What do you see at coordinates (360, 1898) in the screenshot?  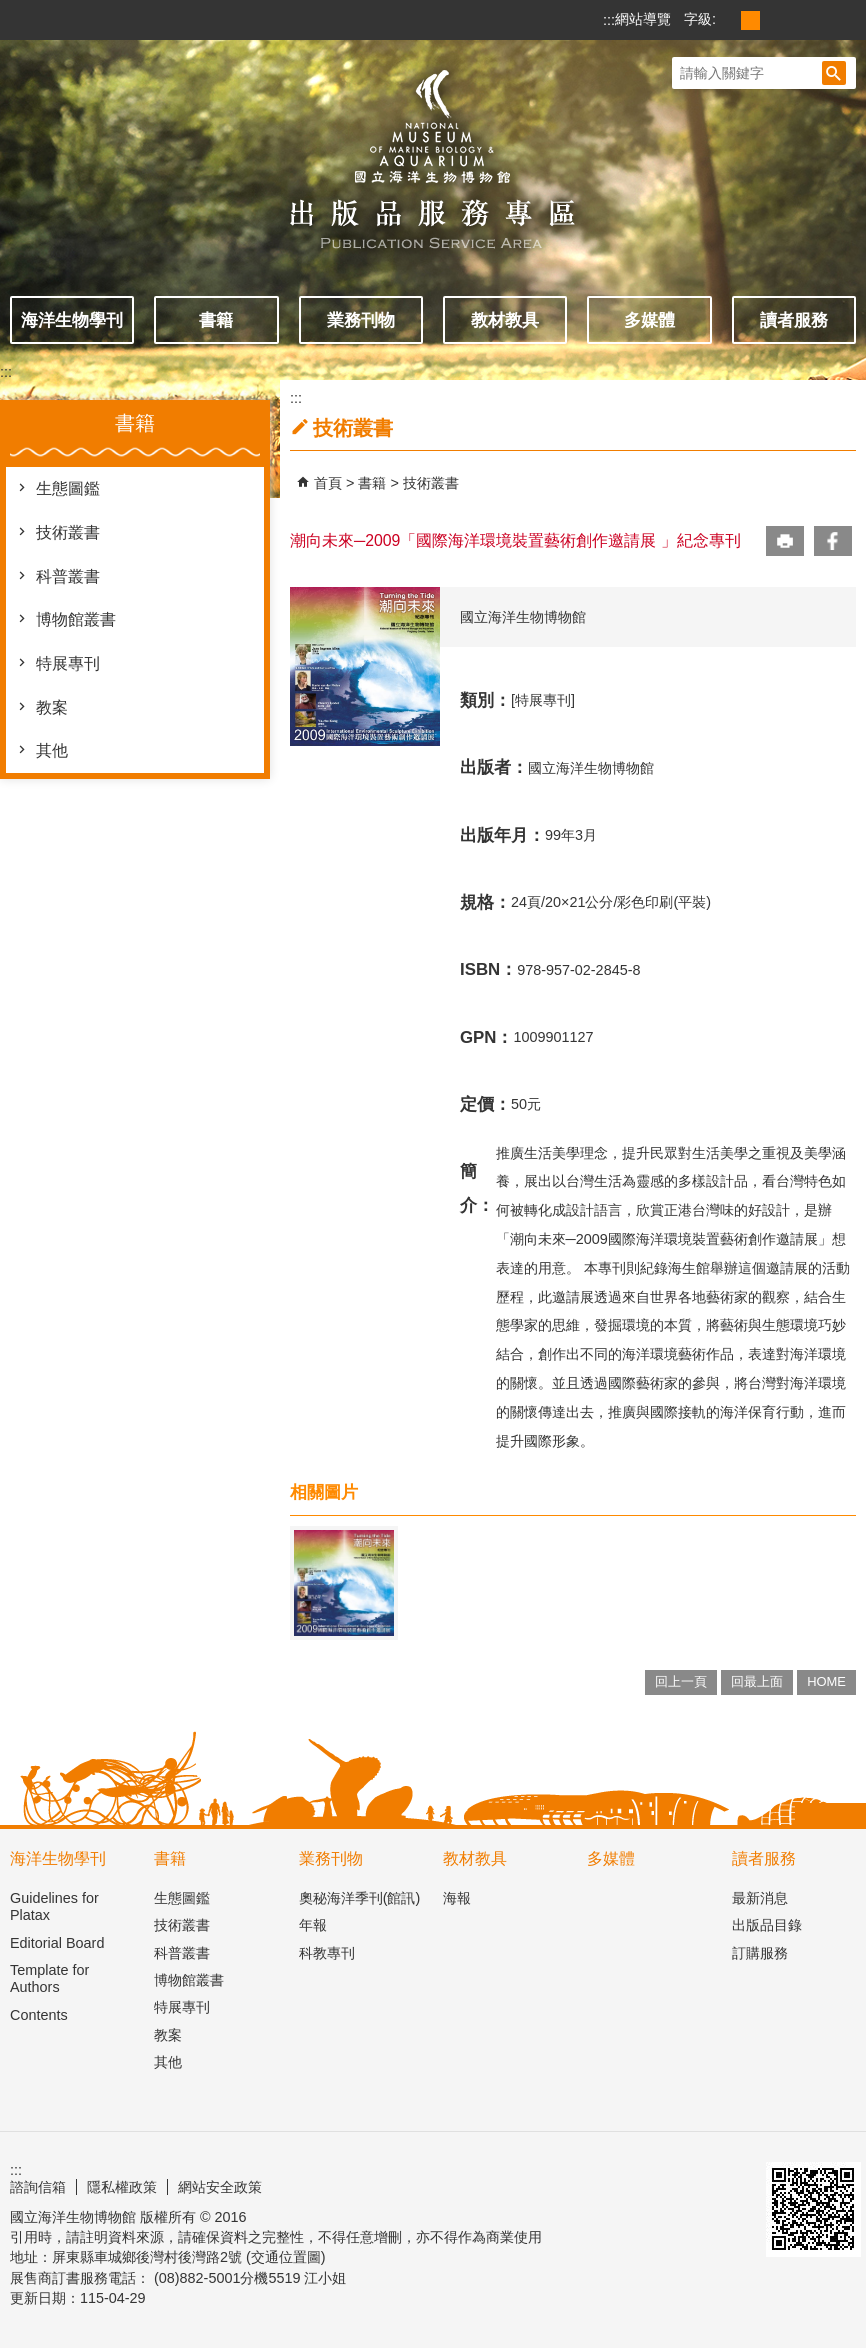 I see `奧秘海洋季刊(館訊)` at bounding box center [360, 1898].